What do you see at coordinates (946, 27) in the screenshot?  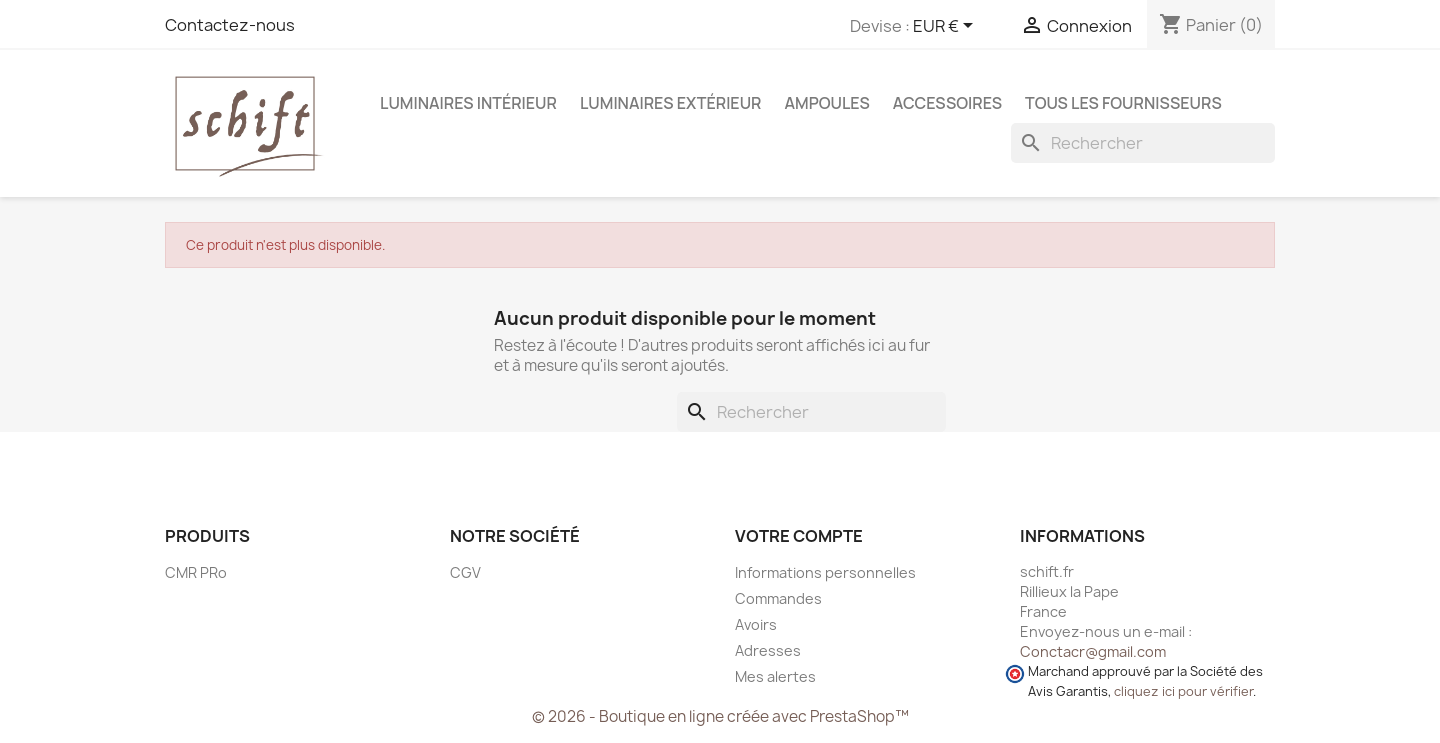 I see `[Sélecteur de devise]` at bounding box center [946, 27].